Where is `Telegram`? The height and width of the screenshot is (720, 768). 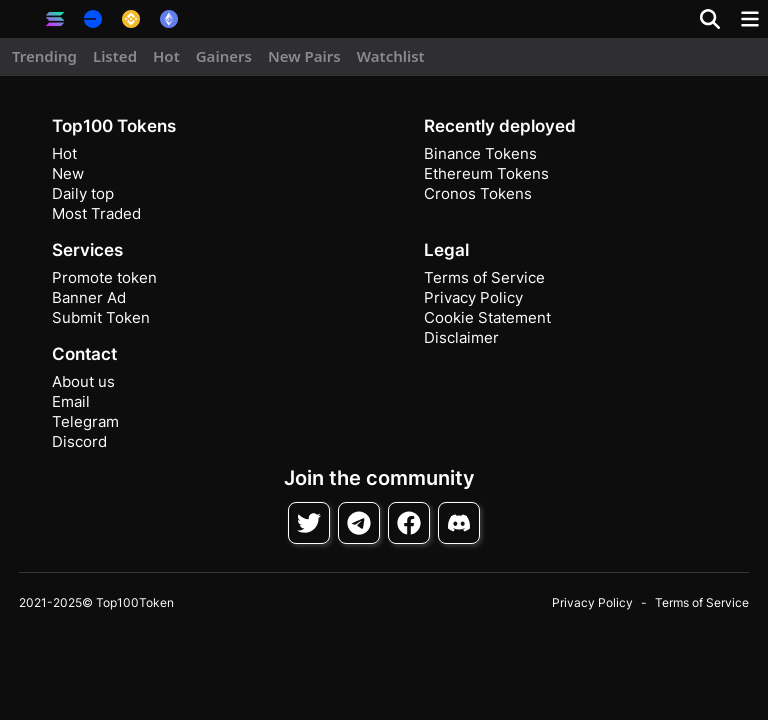 Telegram is located at coordinates (85, 421).